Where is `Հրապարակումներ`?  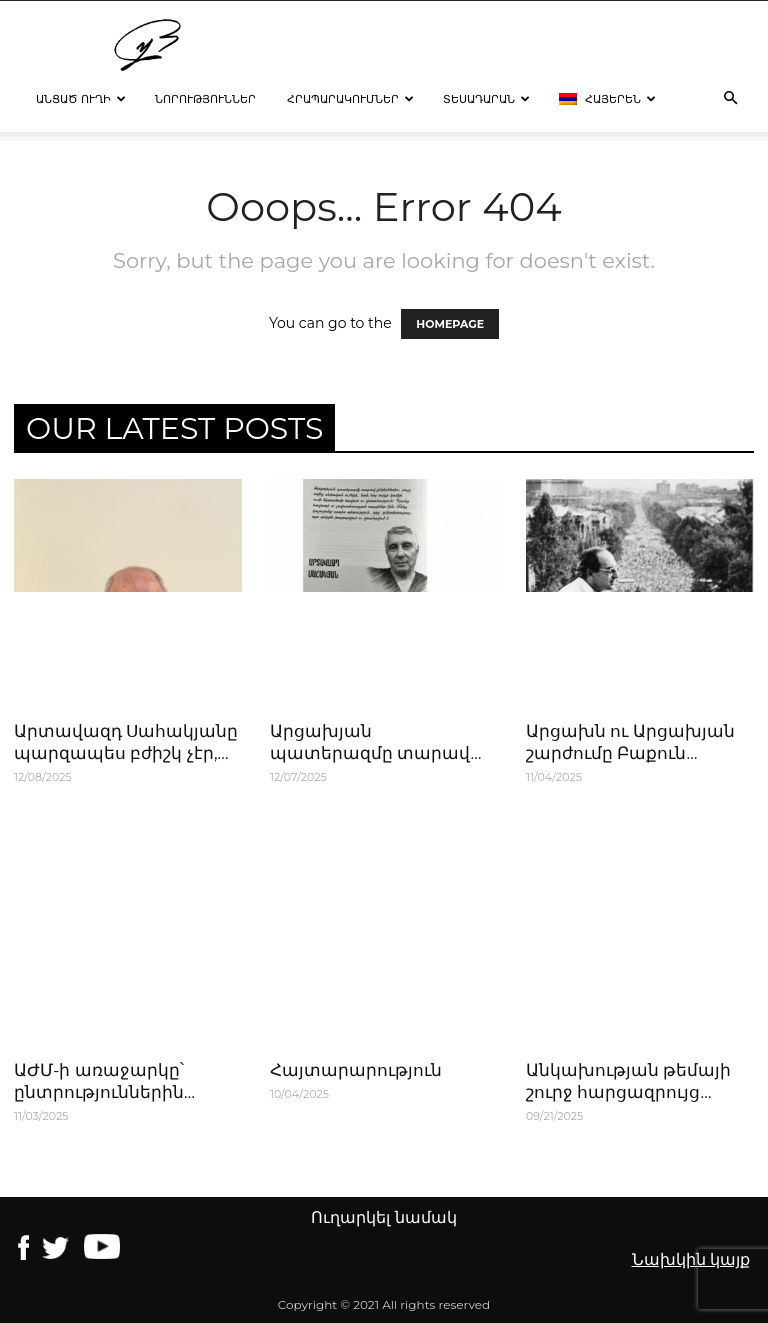 Հրապարակումներ is located at coordinates (350, 99).